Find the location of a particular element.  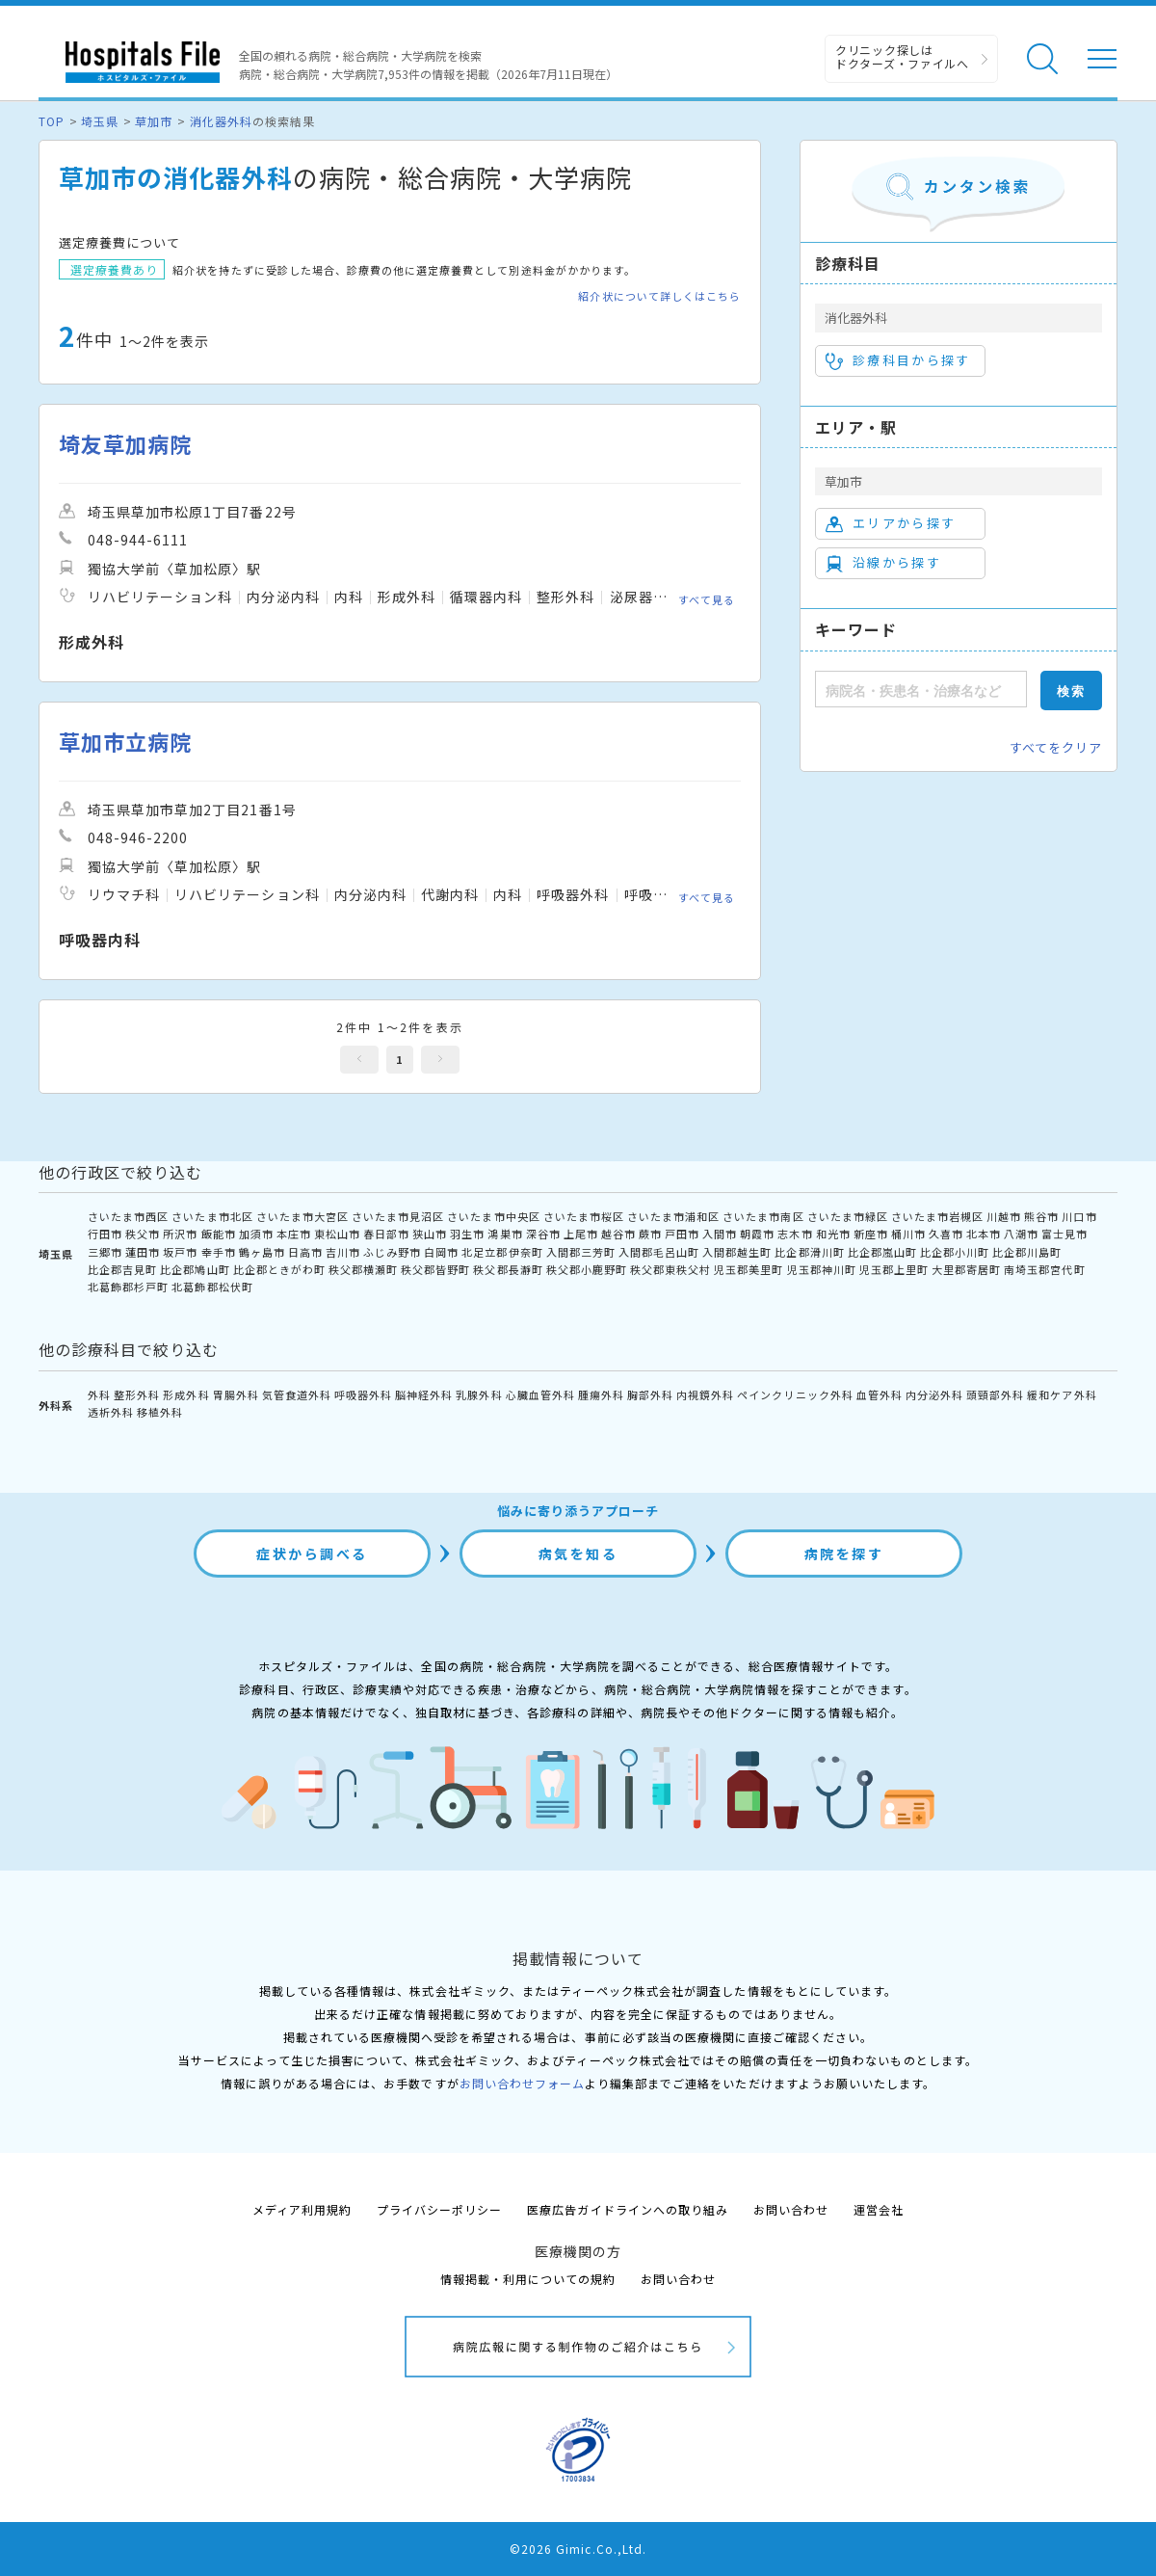

越谷市 is located at coordinates (618, 1233).